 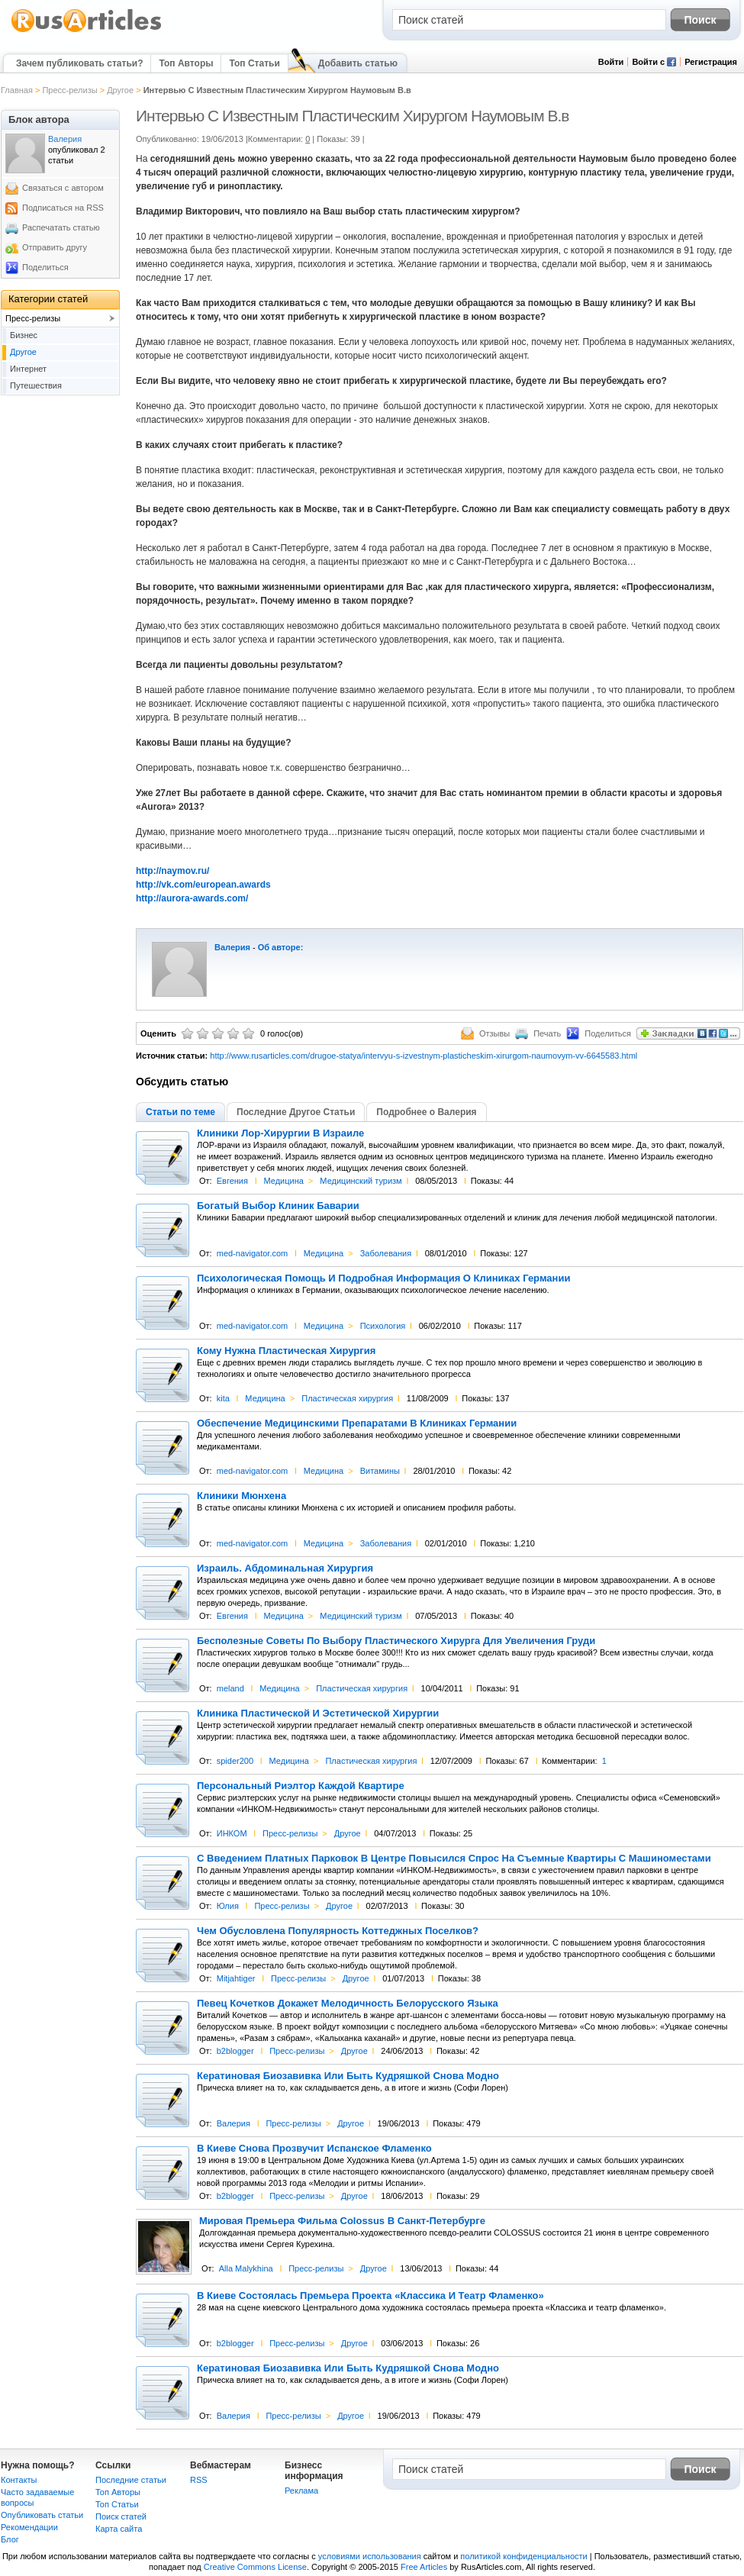 I want to click on Creative Commons License, so click(x=255, y=2566).